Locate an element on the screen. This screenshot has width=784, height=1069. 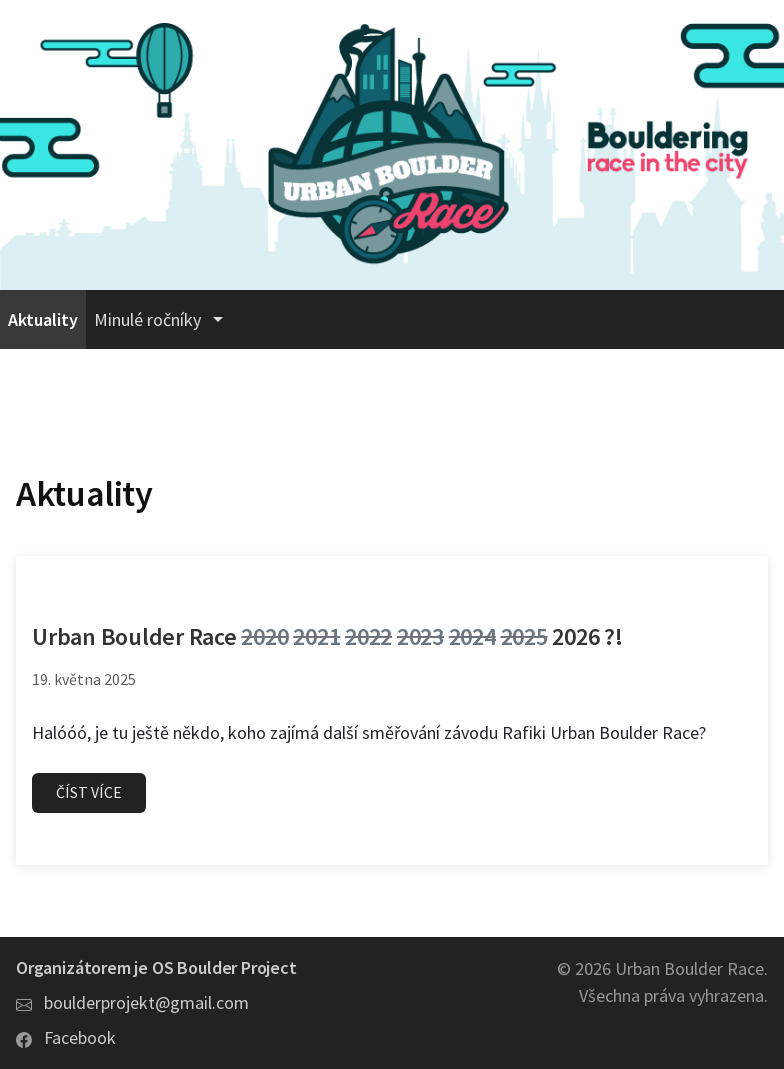
Číst více is located at coordinates (89, 792).